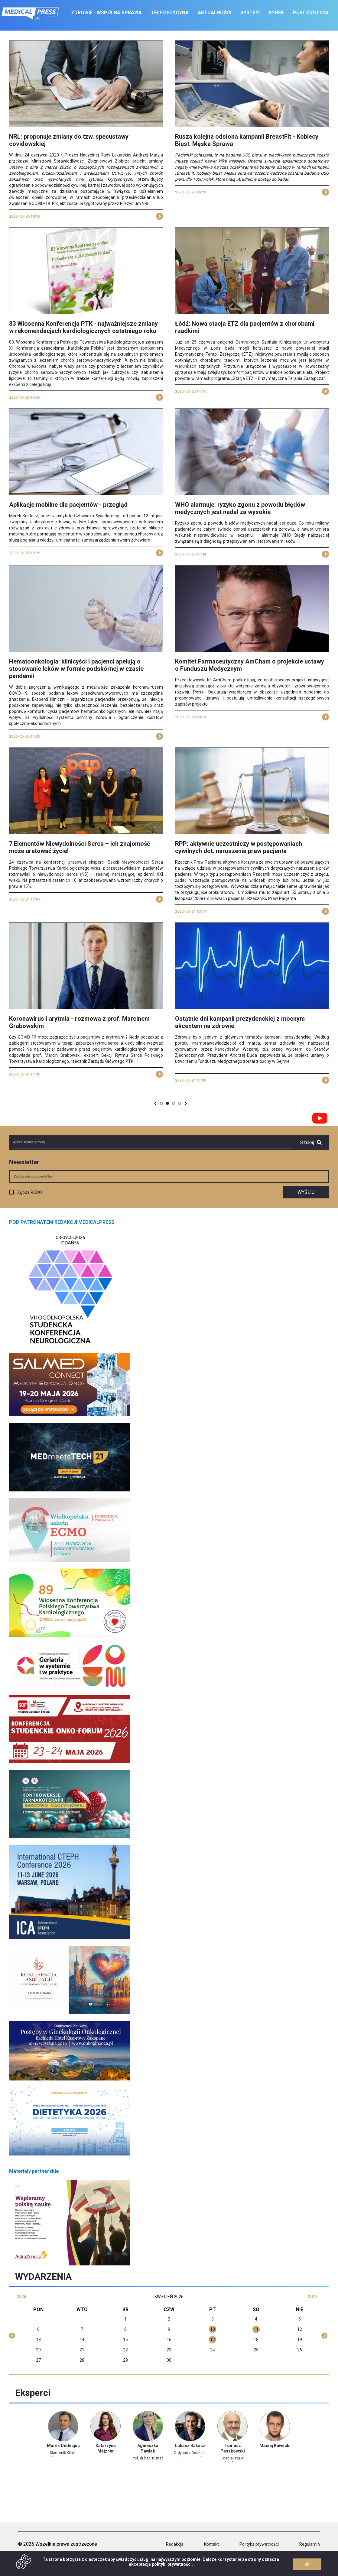 This screenshot has height=2576, width=338. Describe the element at coordinates (82, 2360) in the screenshot. I see `28` at that location.